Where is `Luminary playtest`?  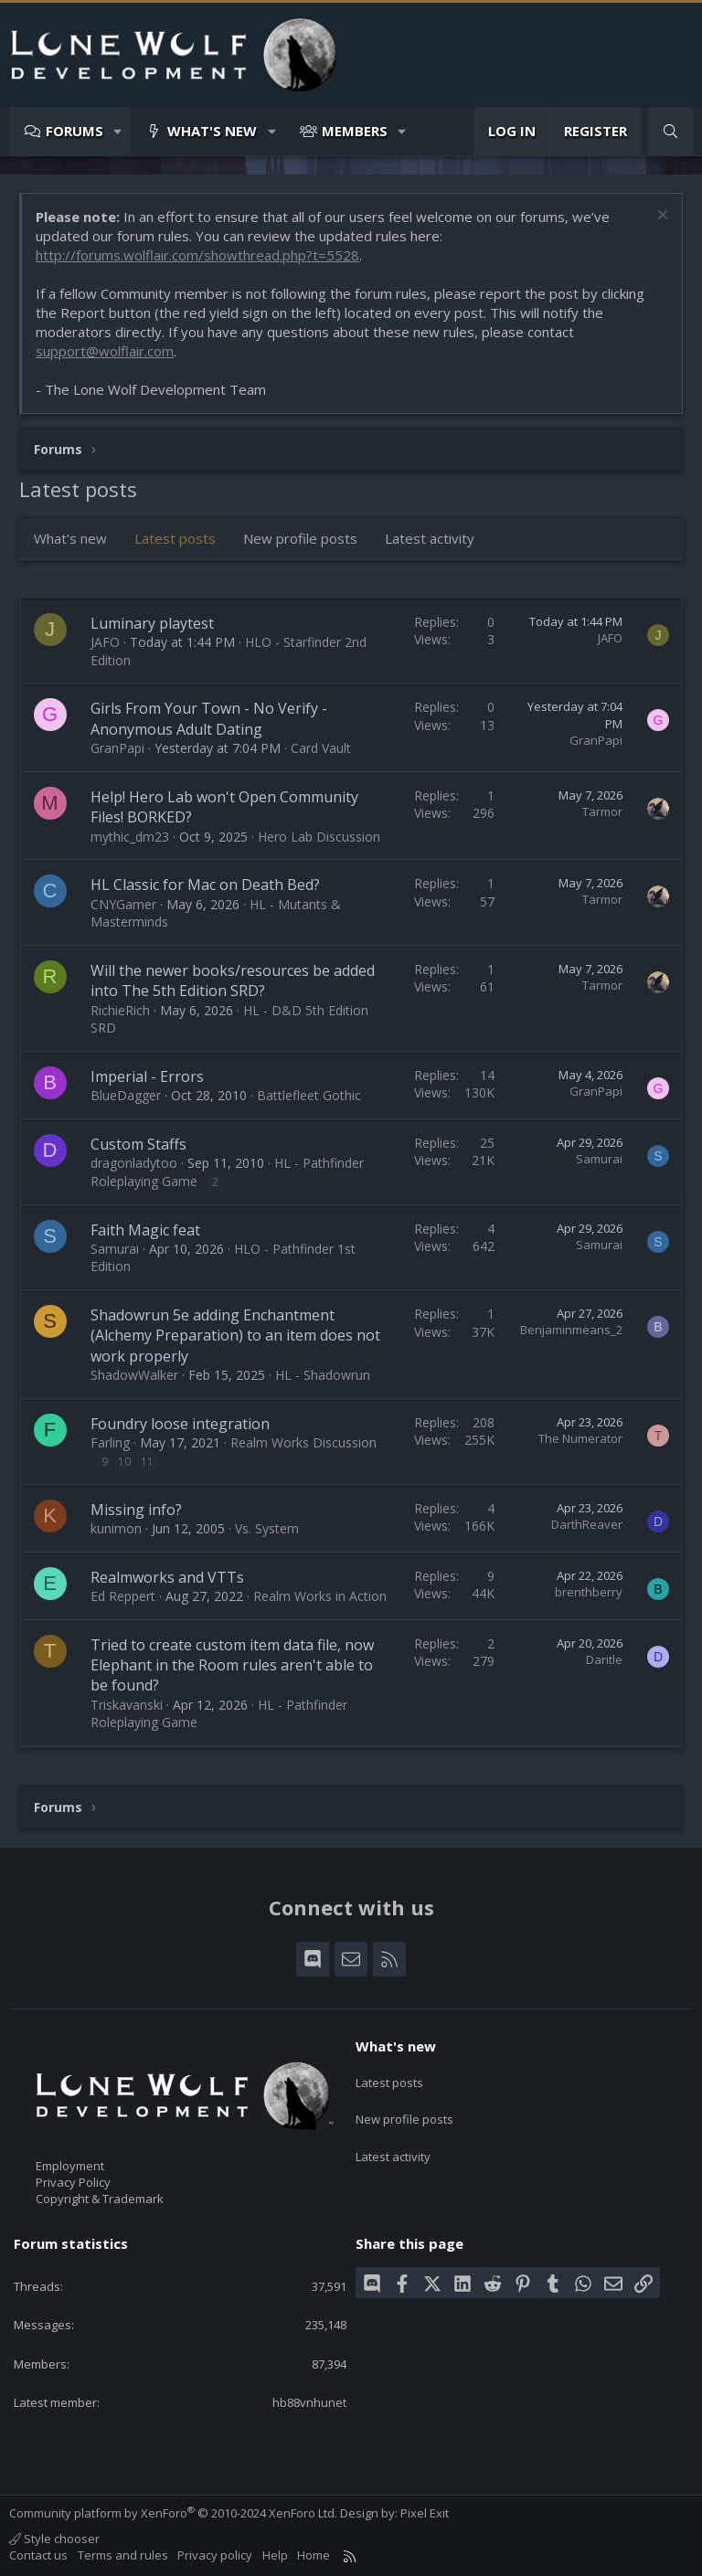
Luminary playtest is located at coordinates (152, 623).